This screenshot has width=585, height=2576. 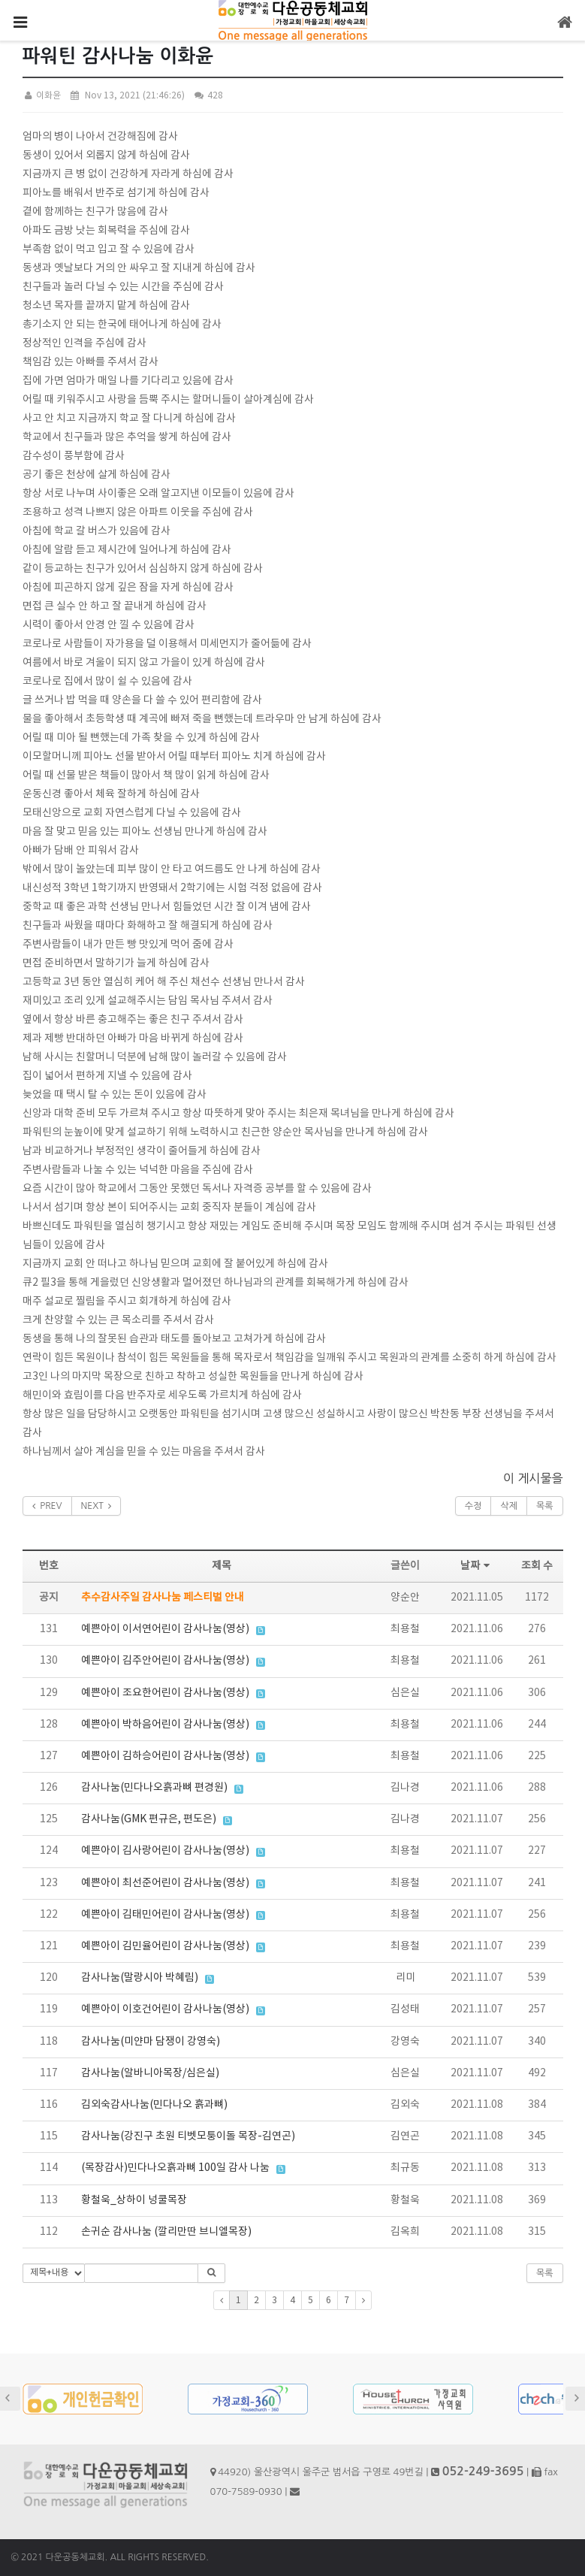 I want to click on 감사나눔(강진구 초원 티벳모퉁이돌 목장-김연곤), so click(x=188, y=2136).